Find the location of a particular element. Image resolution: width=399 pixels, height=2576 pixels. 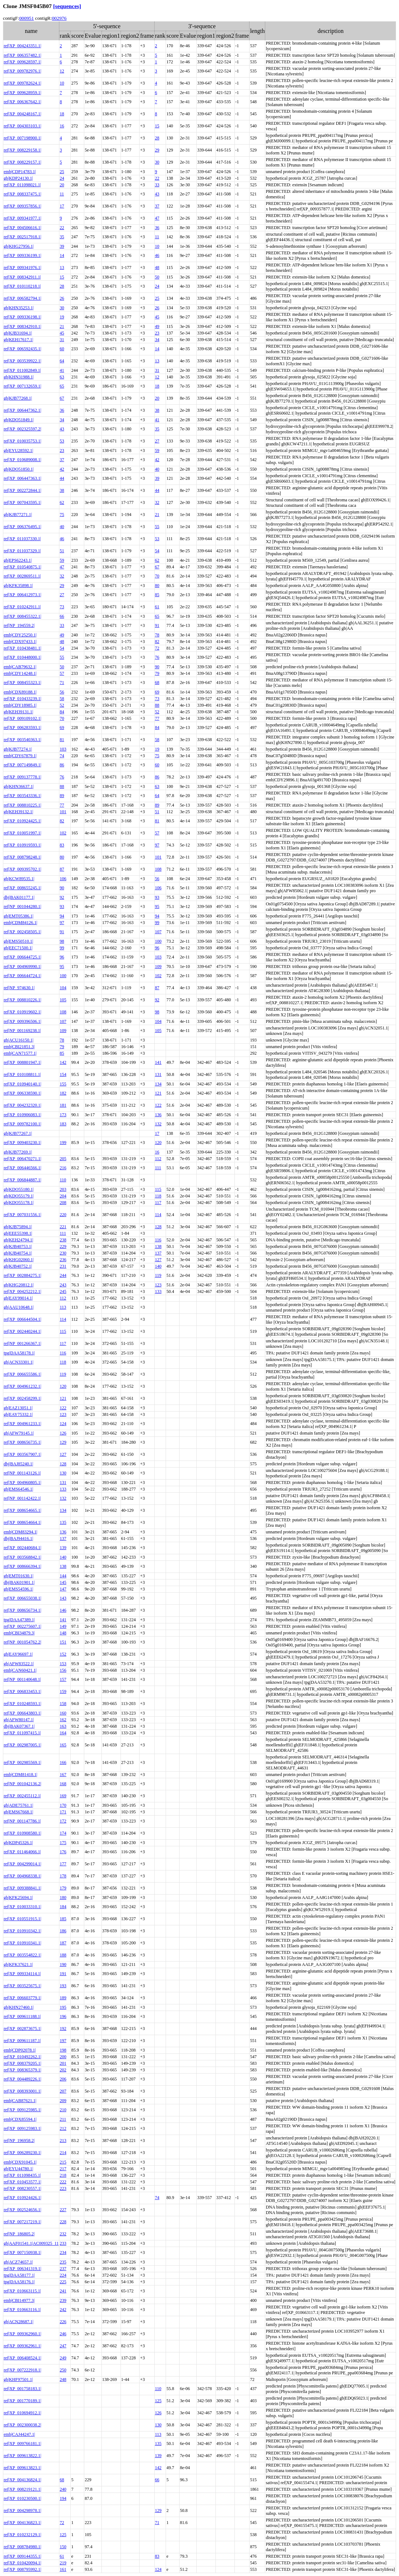

93 is located at coordinates (157, 897).